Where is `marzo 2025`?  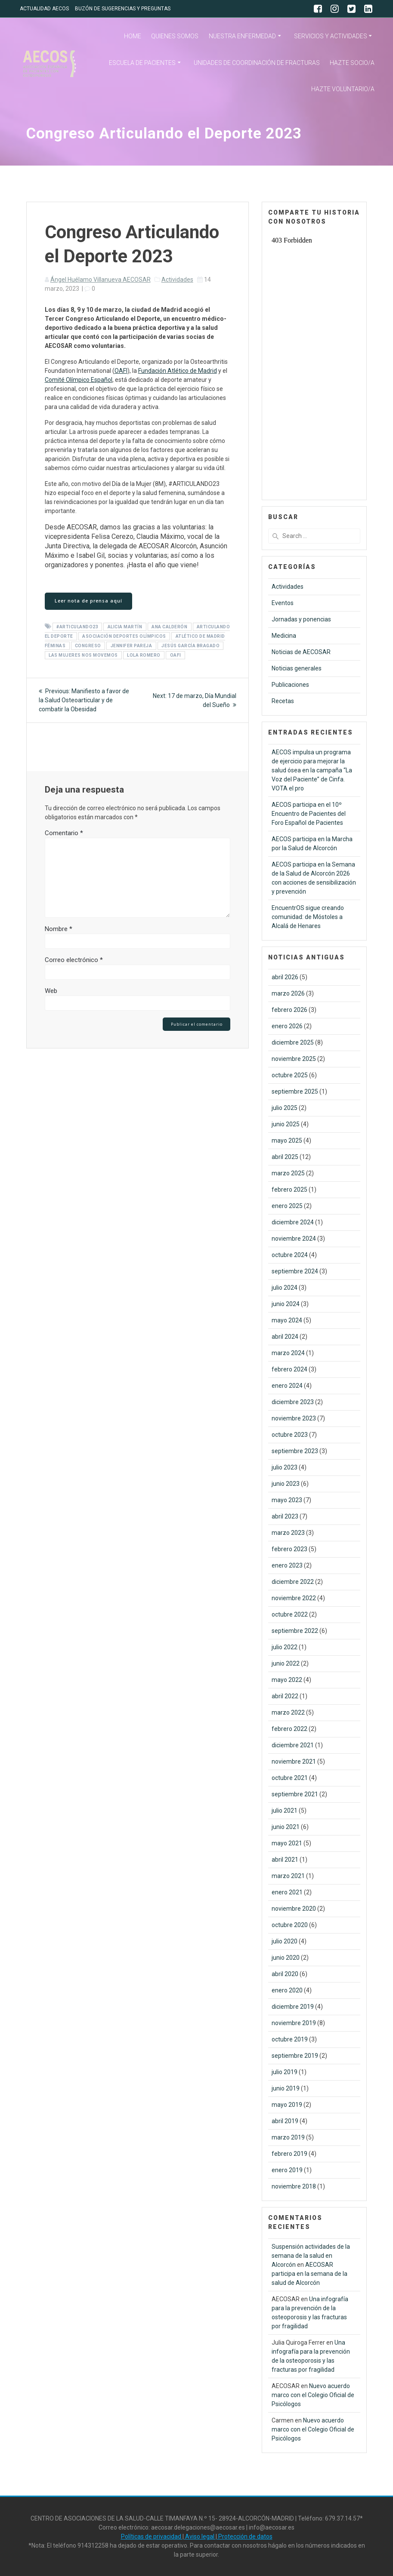
marzo 2025 is located at coordinates (288, 1173).